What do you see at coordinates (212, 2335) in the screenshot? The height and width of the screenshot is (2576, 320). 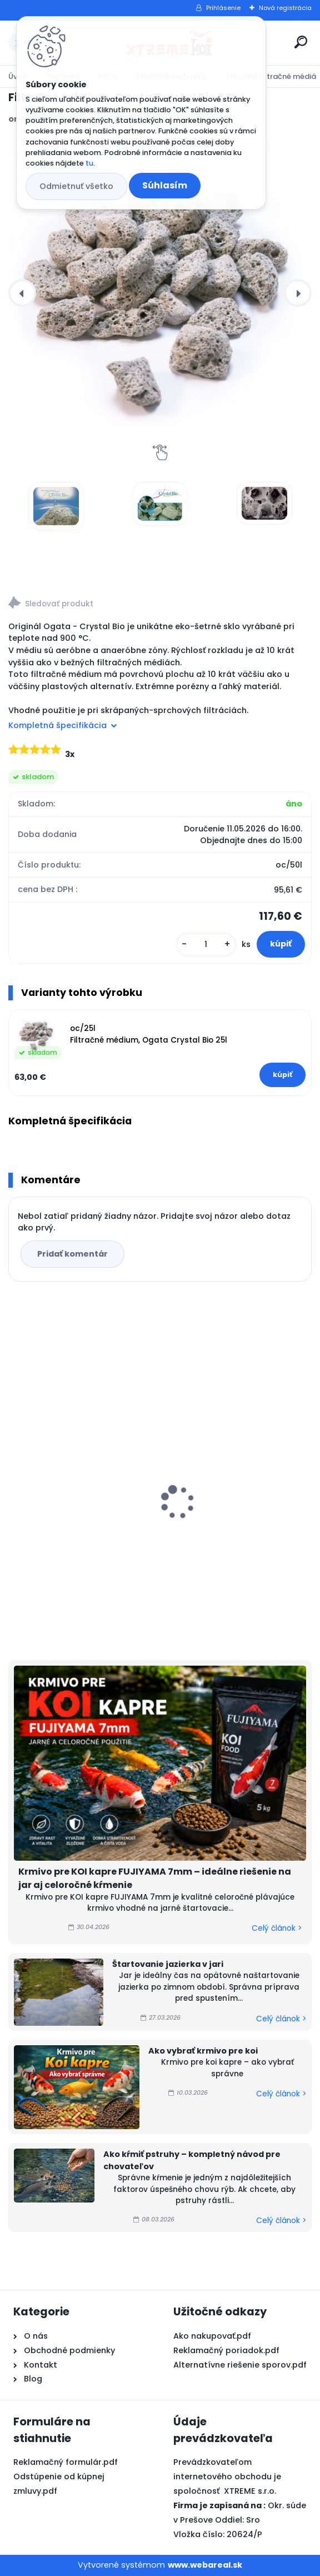 I see `Ako nakupovať.pdf` at bounding box center [212, 2335].